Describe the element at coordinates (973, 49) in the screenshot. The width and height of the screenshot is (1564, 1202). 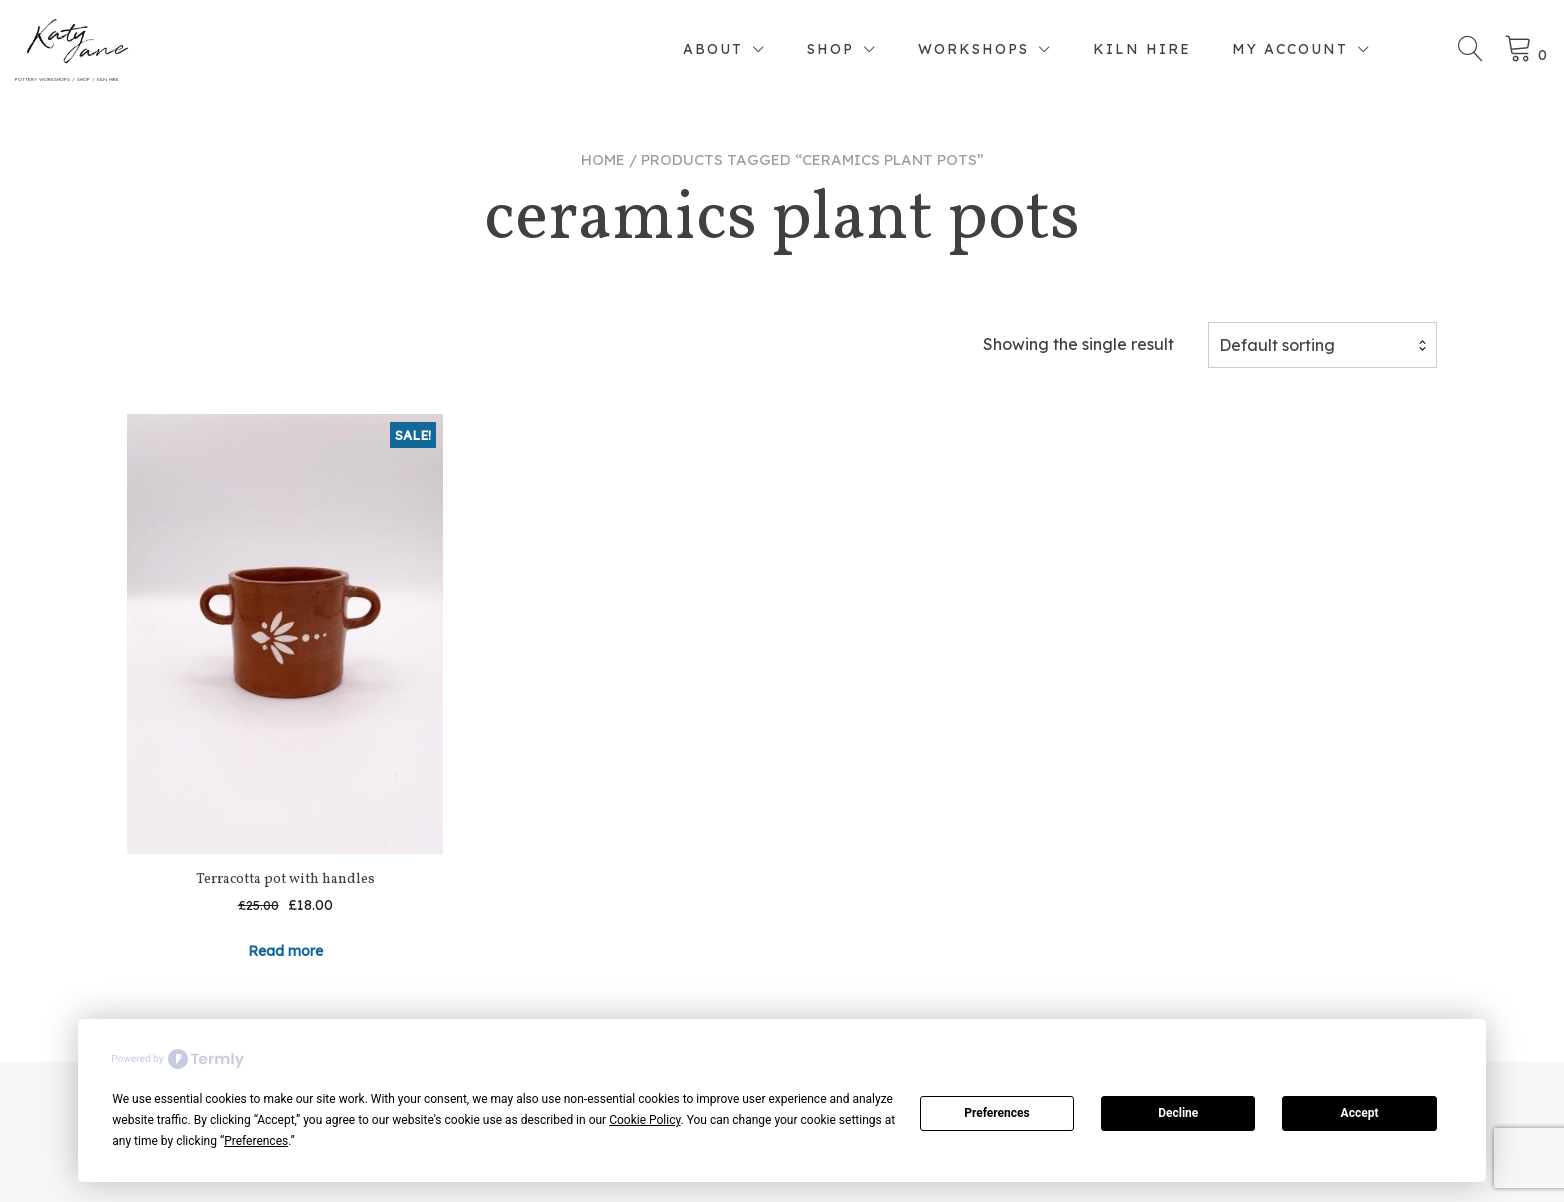
I see `Workshops` at that location.